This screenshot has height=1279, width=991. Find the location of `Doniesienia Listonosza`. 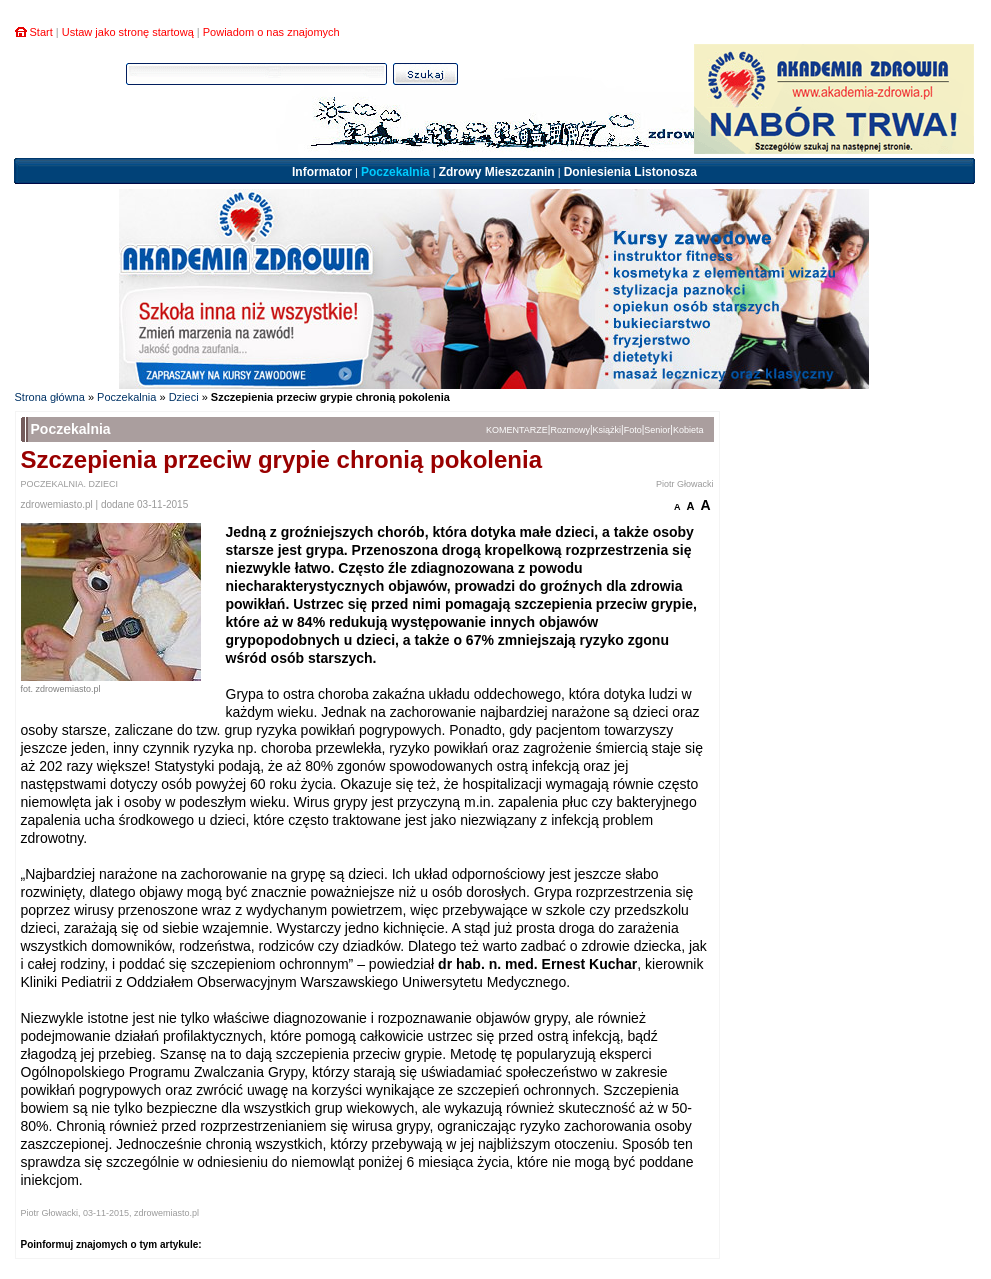

Doniesienia Listonosza is located at coordinates (630, 172).